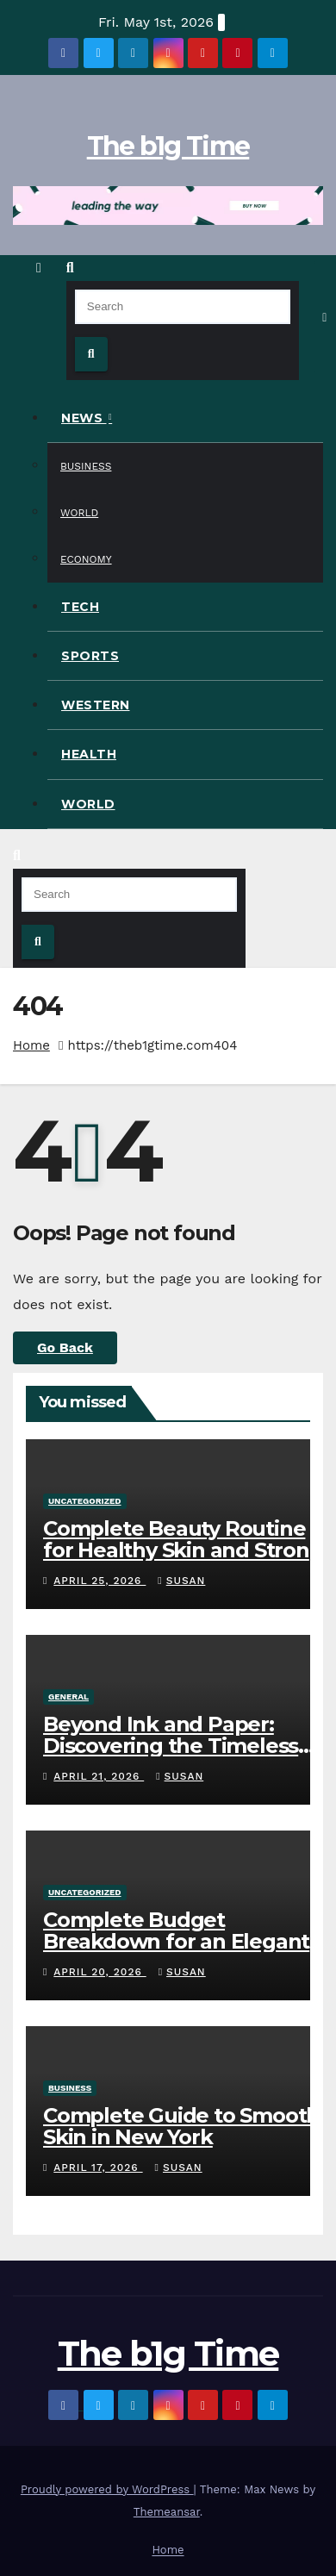 Image resolution: width=336 pixels, height=2576 pixels. I want to click on [Toggle navigation], so click(325, 317).